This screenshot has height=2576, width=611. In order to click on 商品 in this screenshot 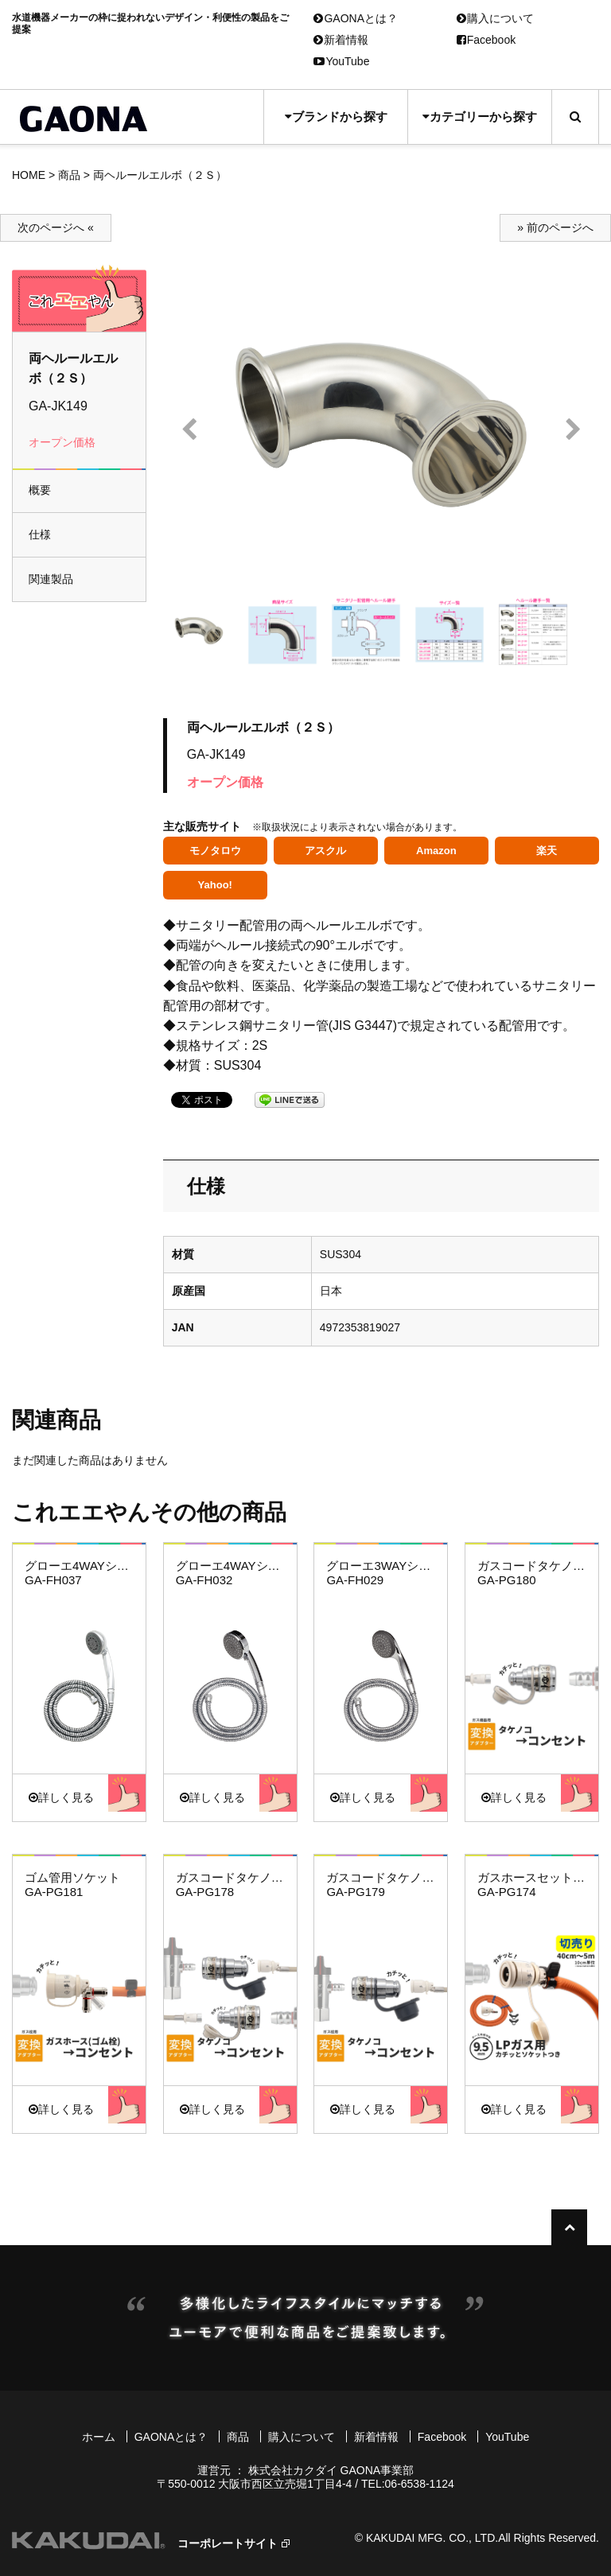, I will do `click(69, 175)`.